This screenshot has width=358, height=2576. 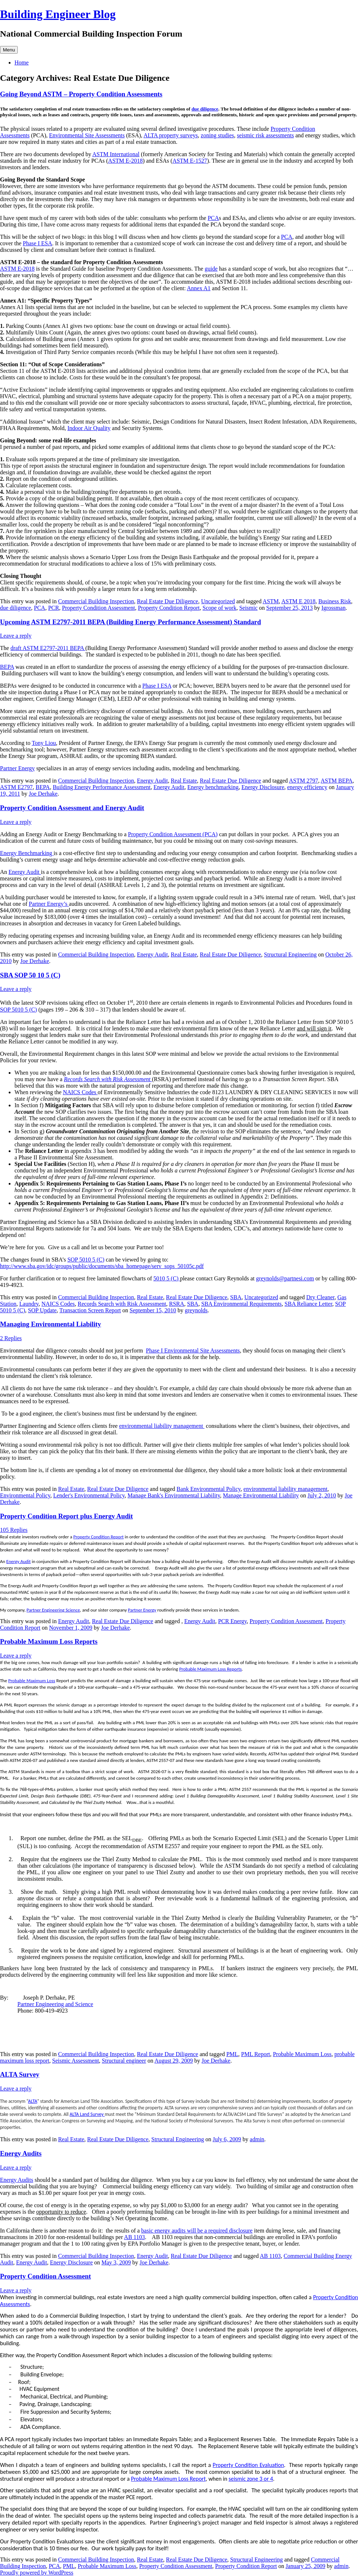 What do you see at coordinates (89, 1495) in the screenshot?
I see `Lender's Environmental Policy` at bounding box center [89, 1495].